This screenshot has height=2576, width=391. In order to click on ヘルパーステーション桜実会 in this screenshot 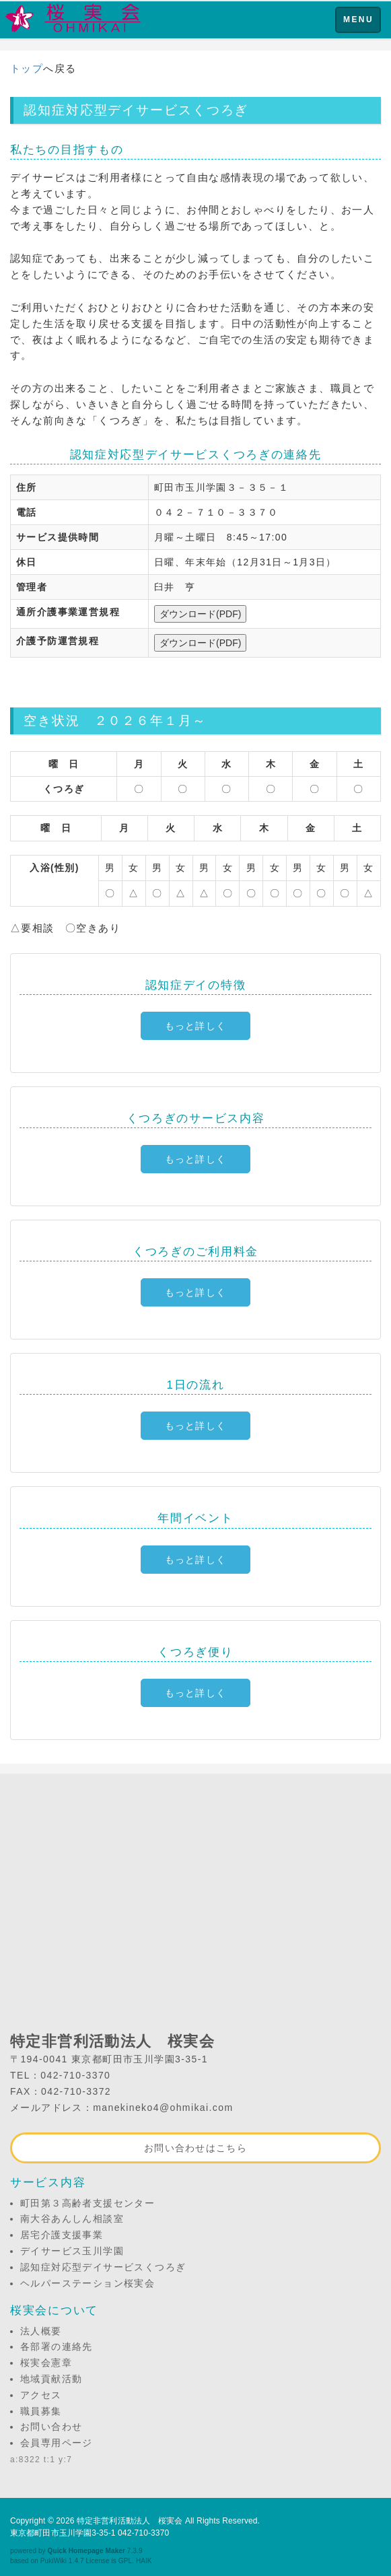, I will do `click(87, 2283)`.